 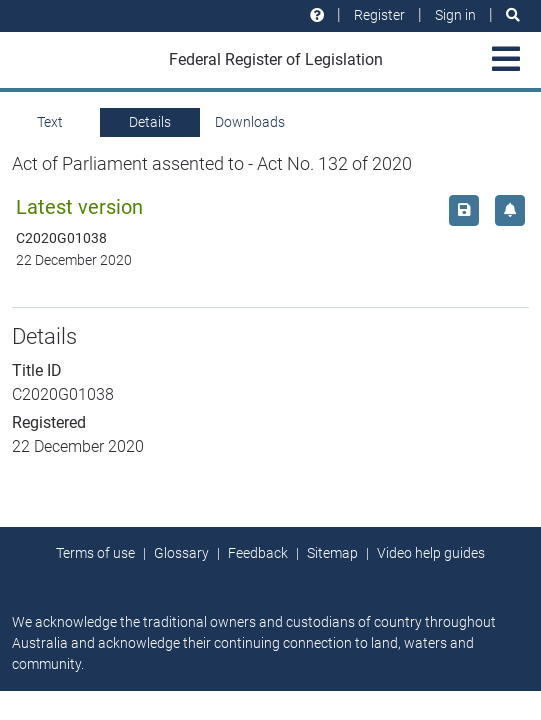 I want to click on [Search], so click(x=513, y=15).